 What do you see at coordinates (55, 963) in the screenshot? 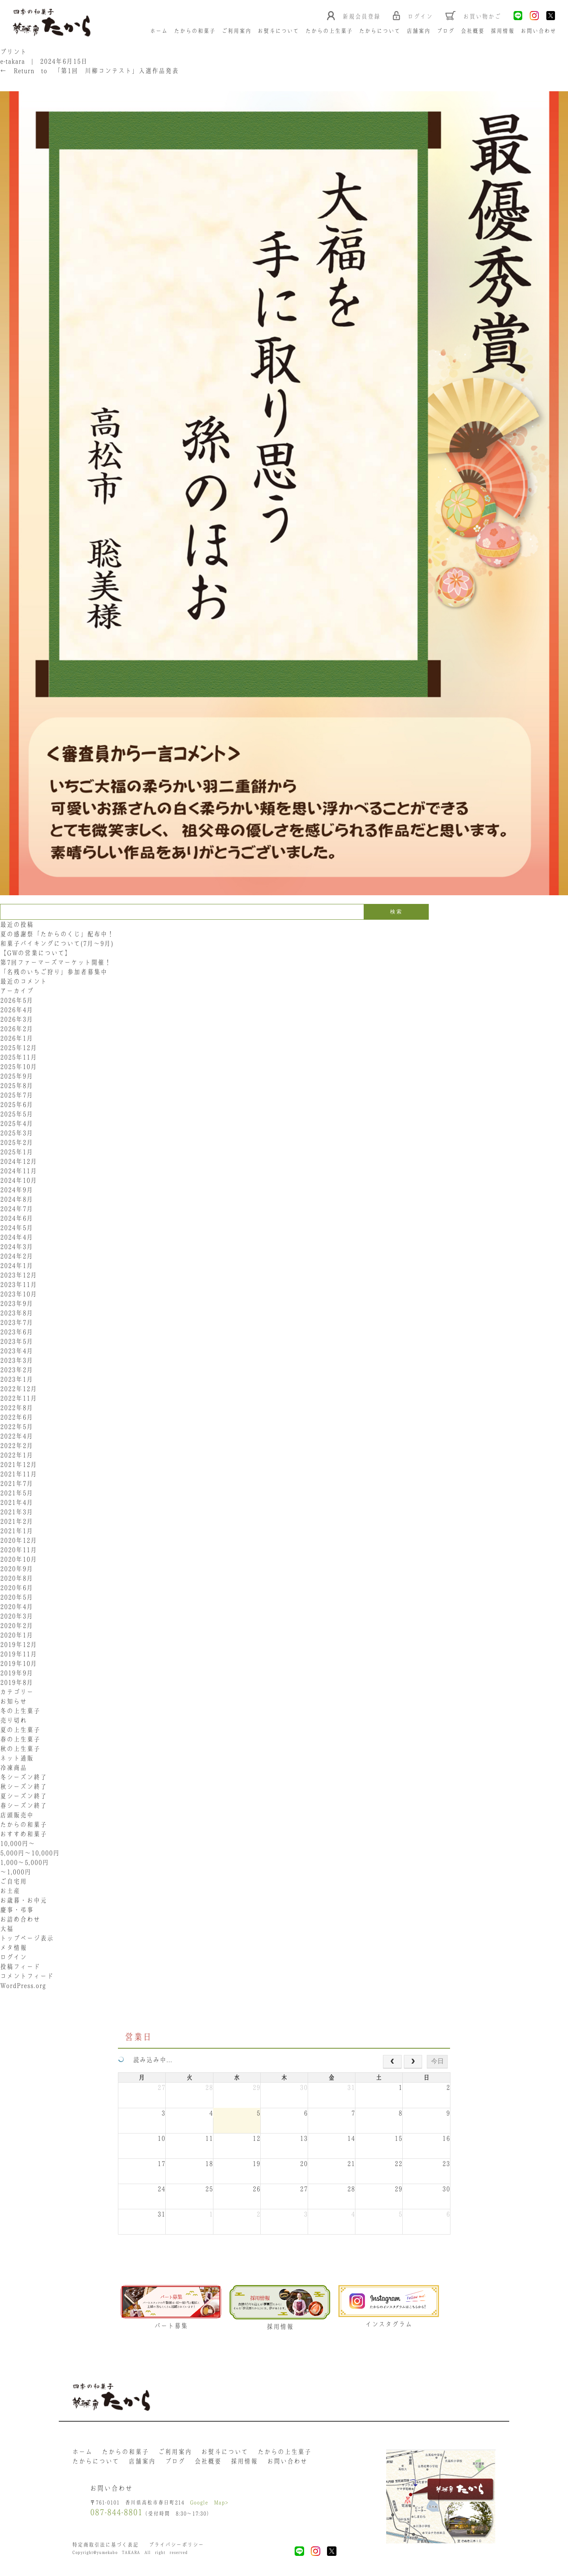
I see `第7回ファーマーズマーケット開催！` at bounding box center [55, 963].